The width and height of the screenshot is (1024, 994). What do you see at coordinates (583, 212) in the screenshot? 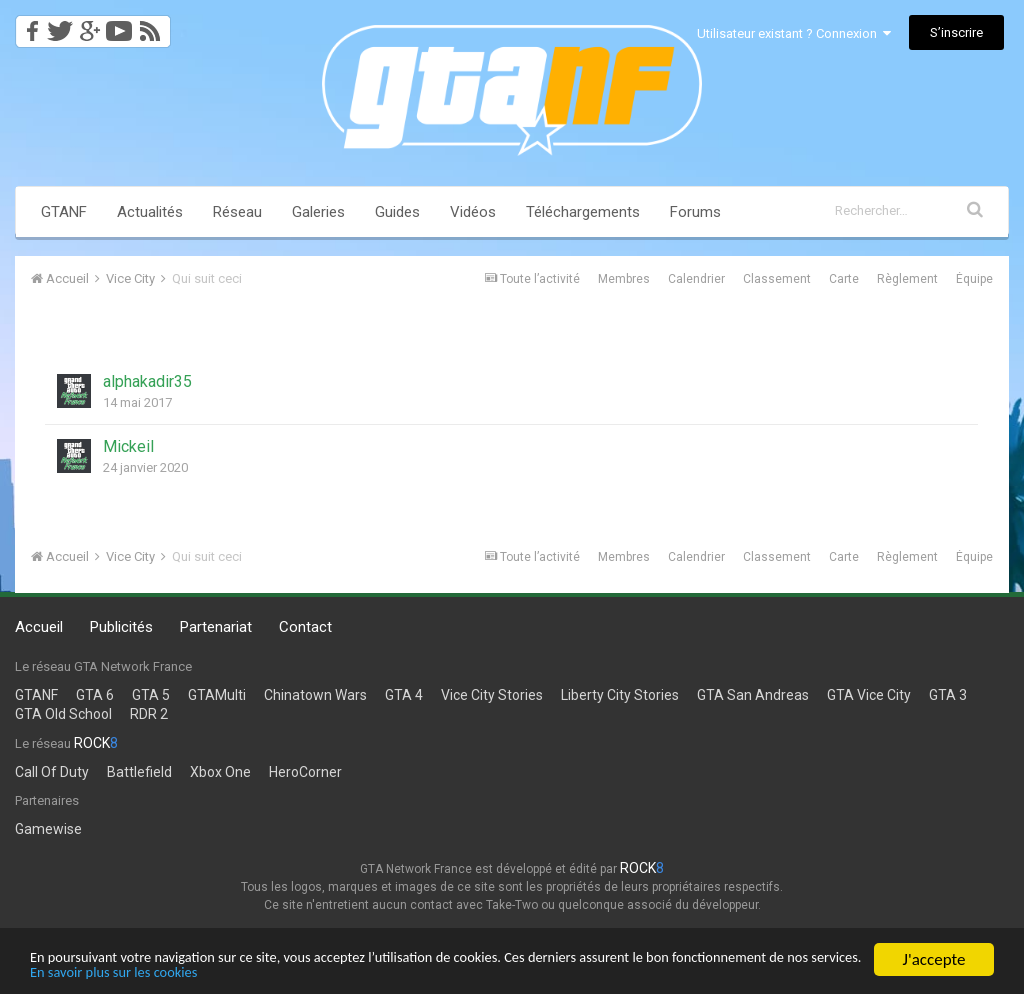
I see `Téléchargements [button]` at bounding box center [583, 212].